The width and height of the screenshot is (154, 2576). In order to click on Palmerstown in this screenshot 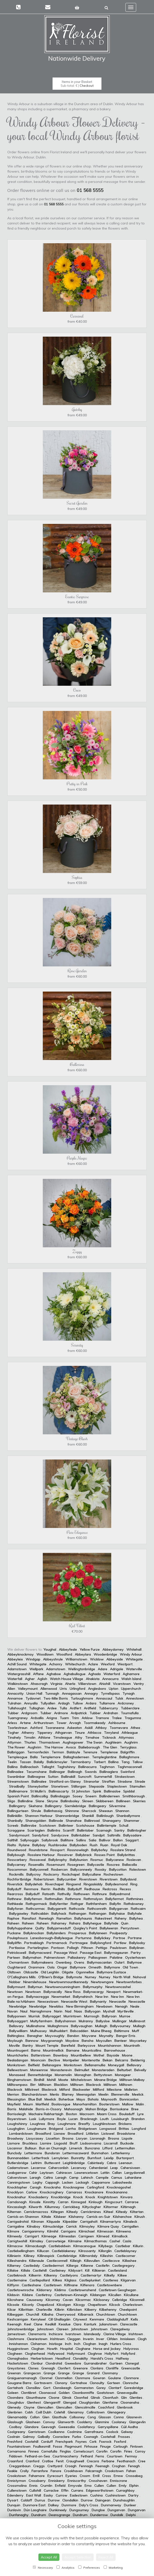, I will do `click(54, 1957)`.